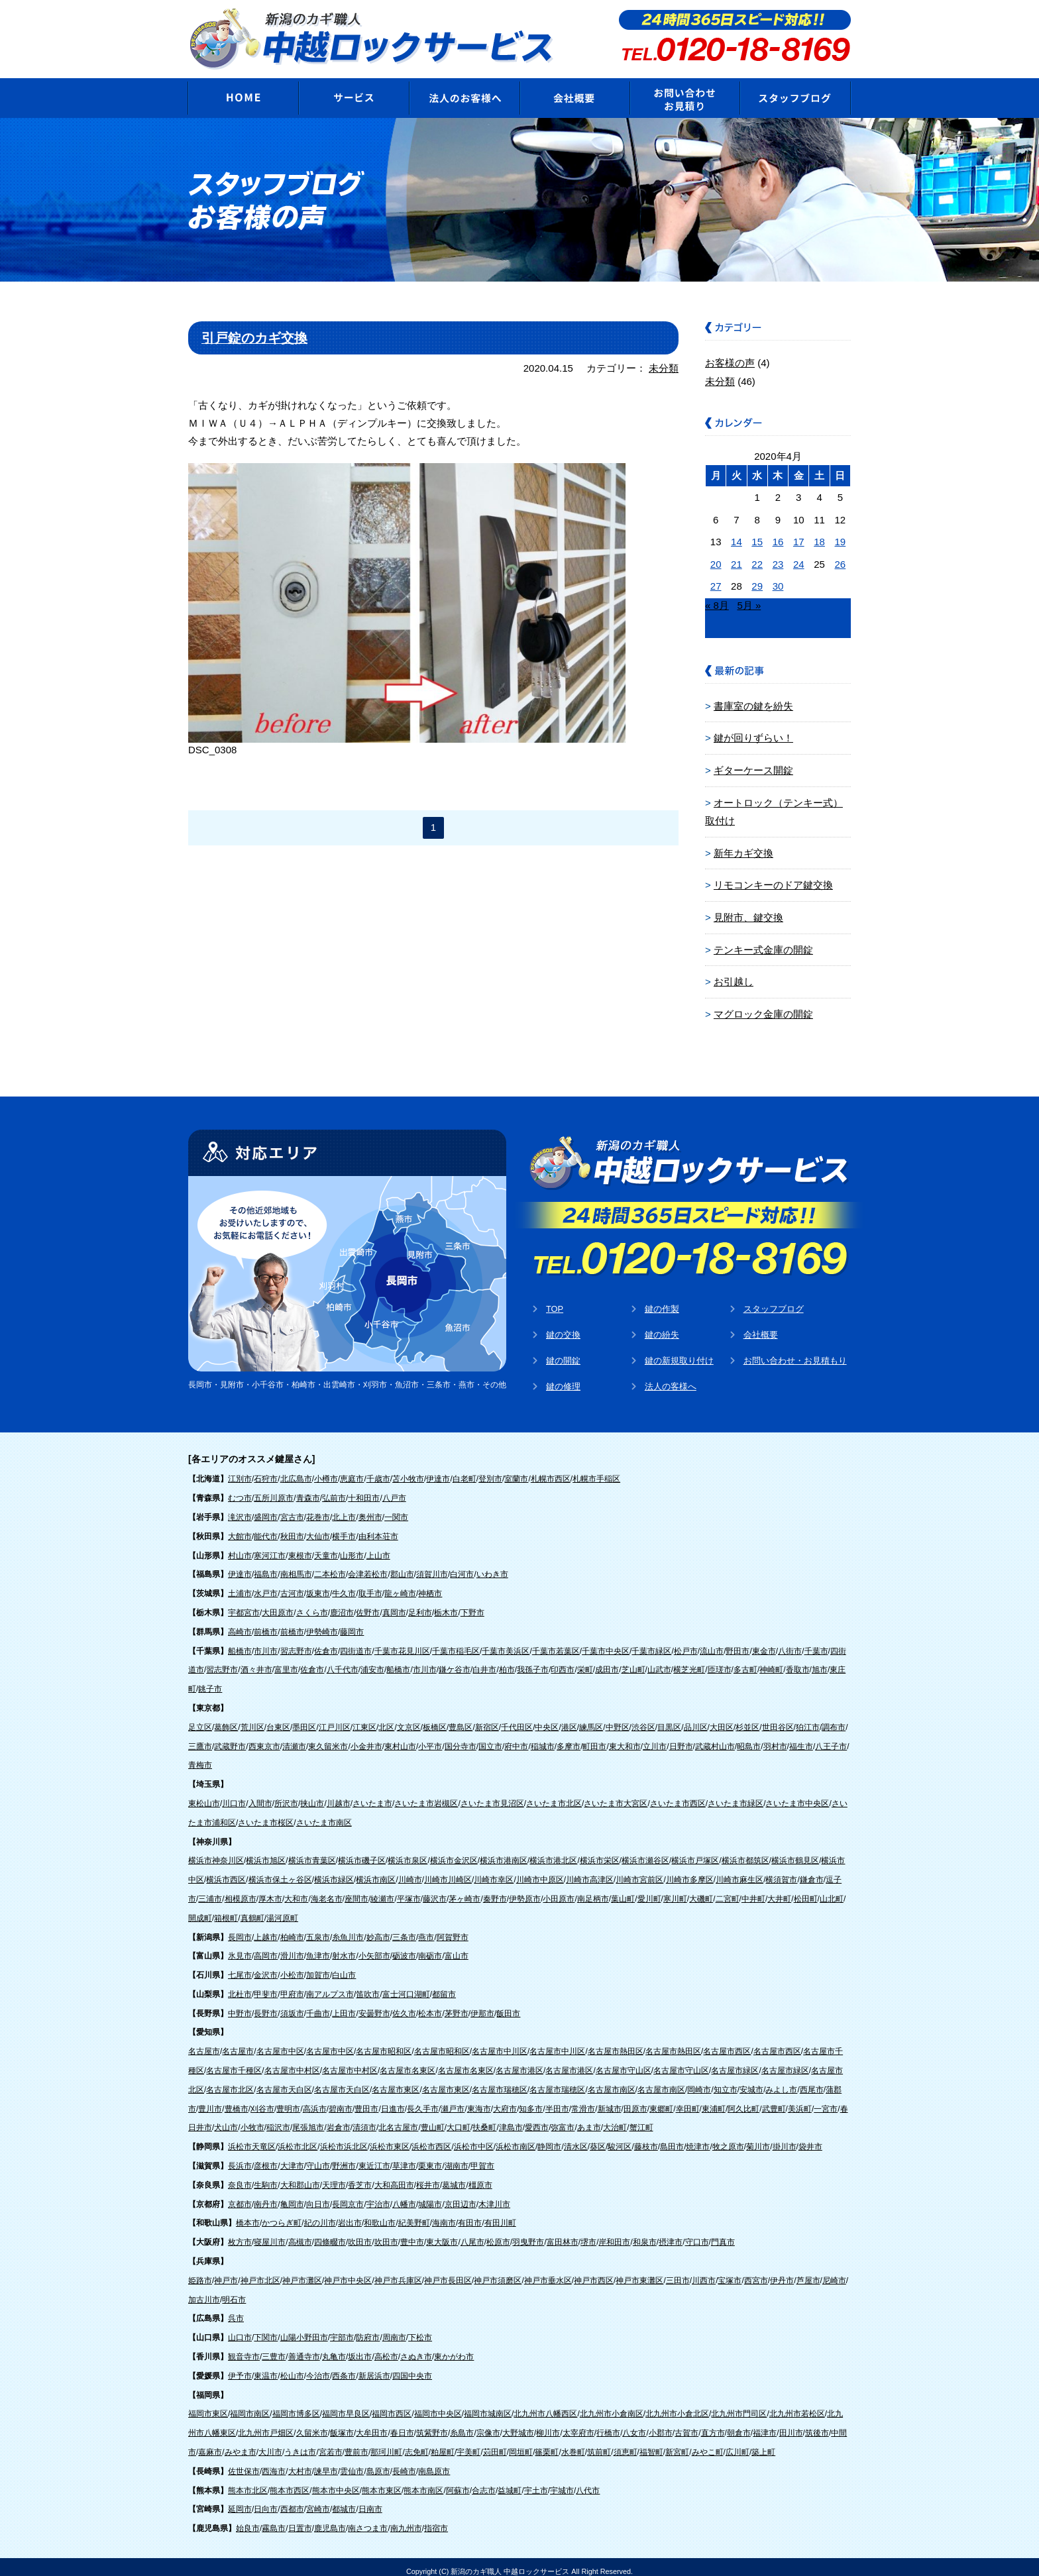  Describe the element at coordinates (739, 2405) in the screenshot. I see `北九州市門司区` at that location.